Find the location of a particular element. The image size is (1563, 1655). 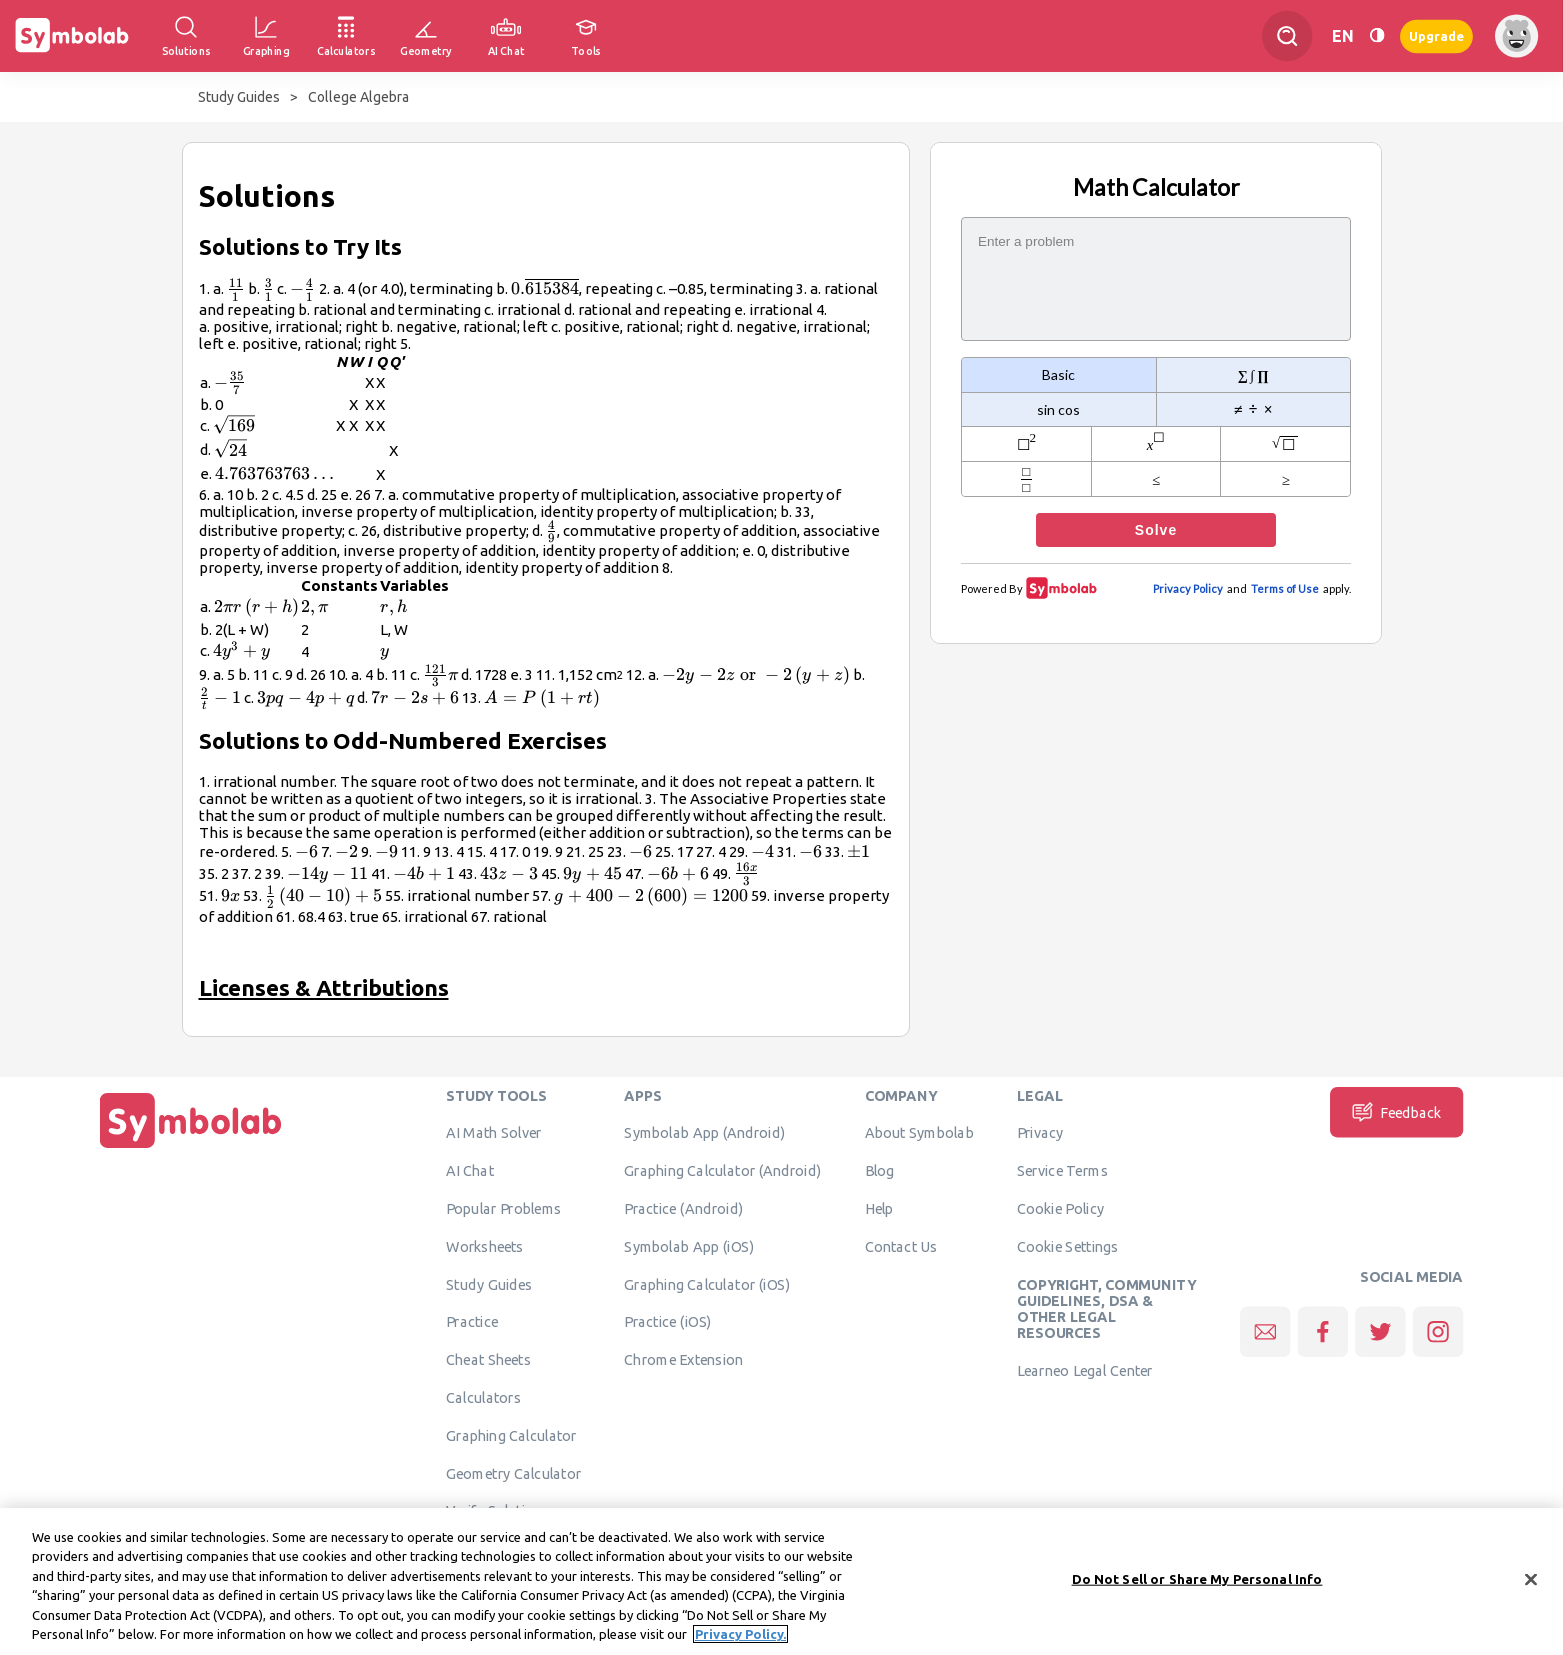

Service Terms is located at coordinates (1062, 1170).